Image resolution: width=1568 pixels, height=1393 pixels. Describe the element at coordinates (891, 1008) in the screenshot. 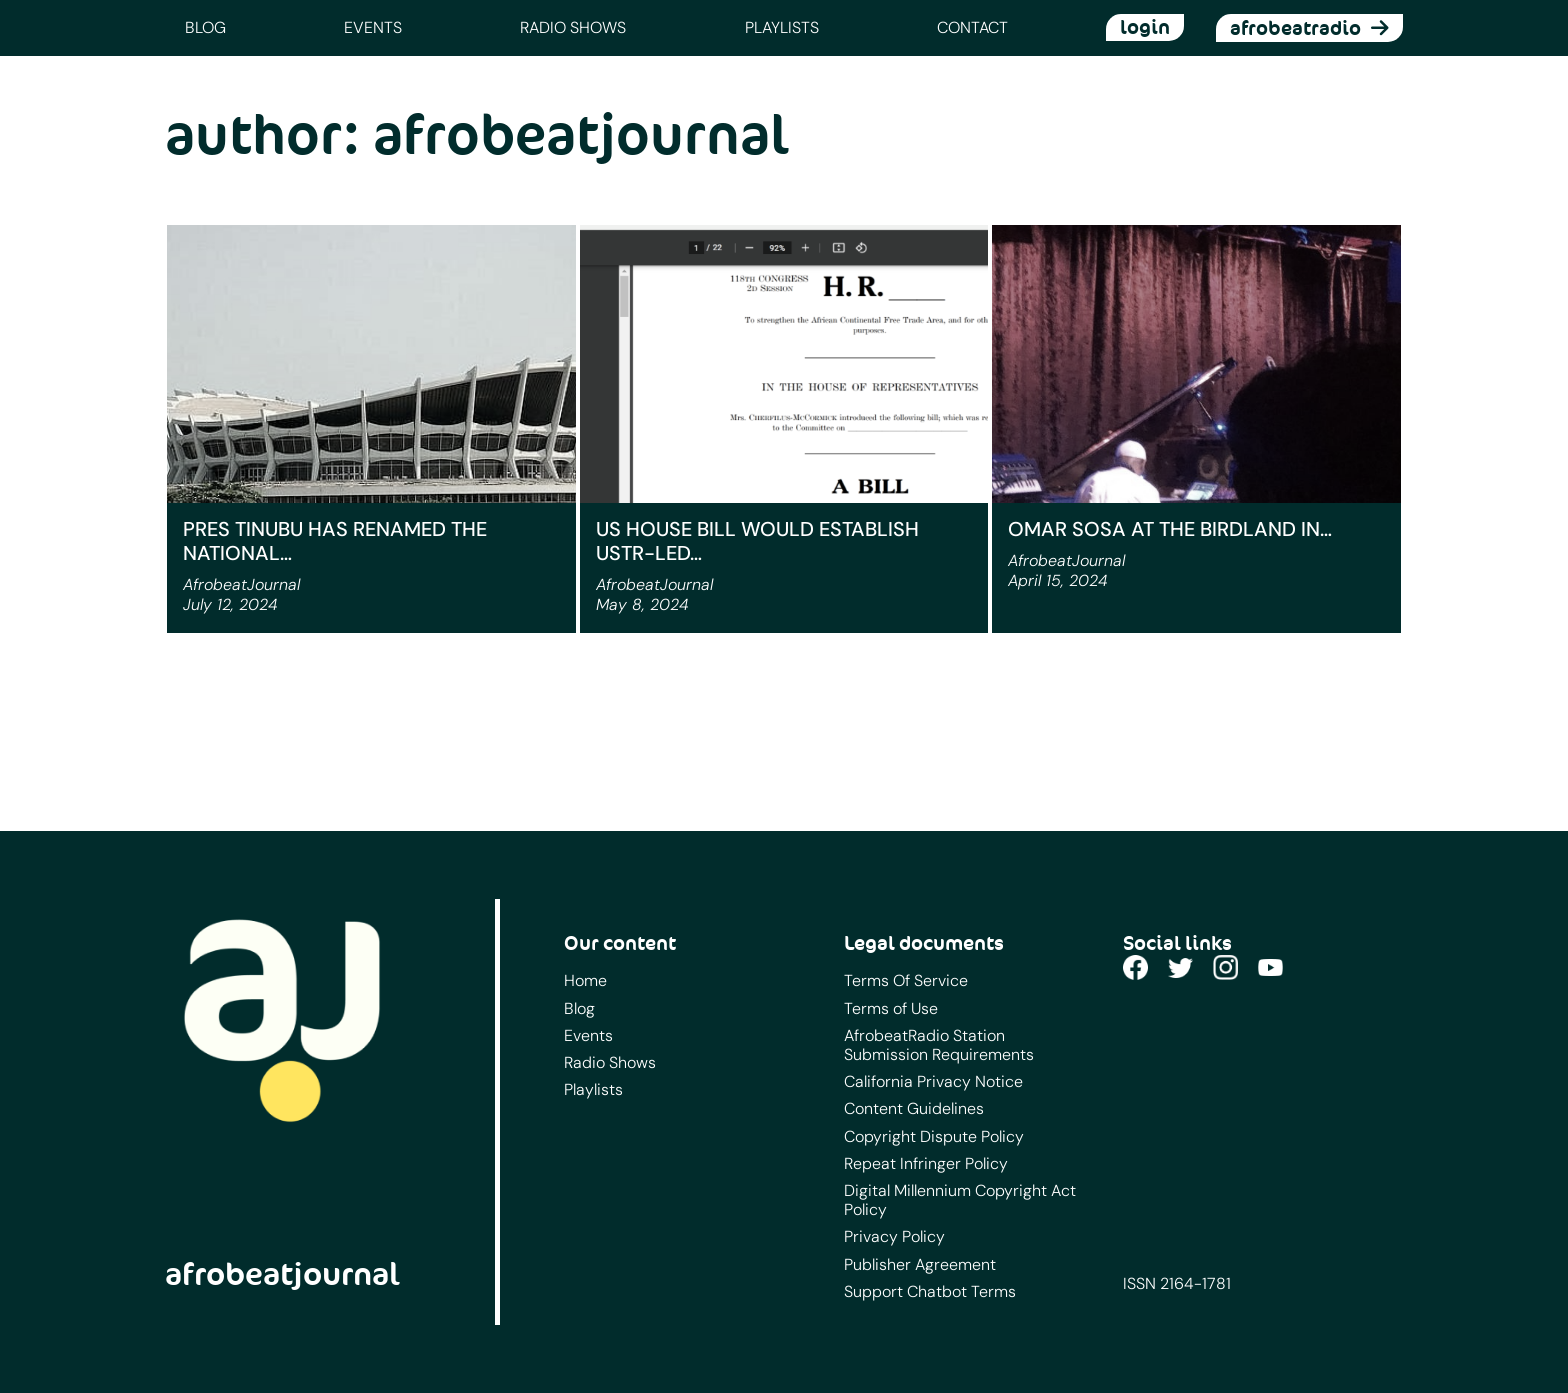

I see `Terms of Use` at that location.